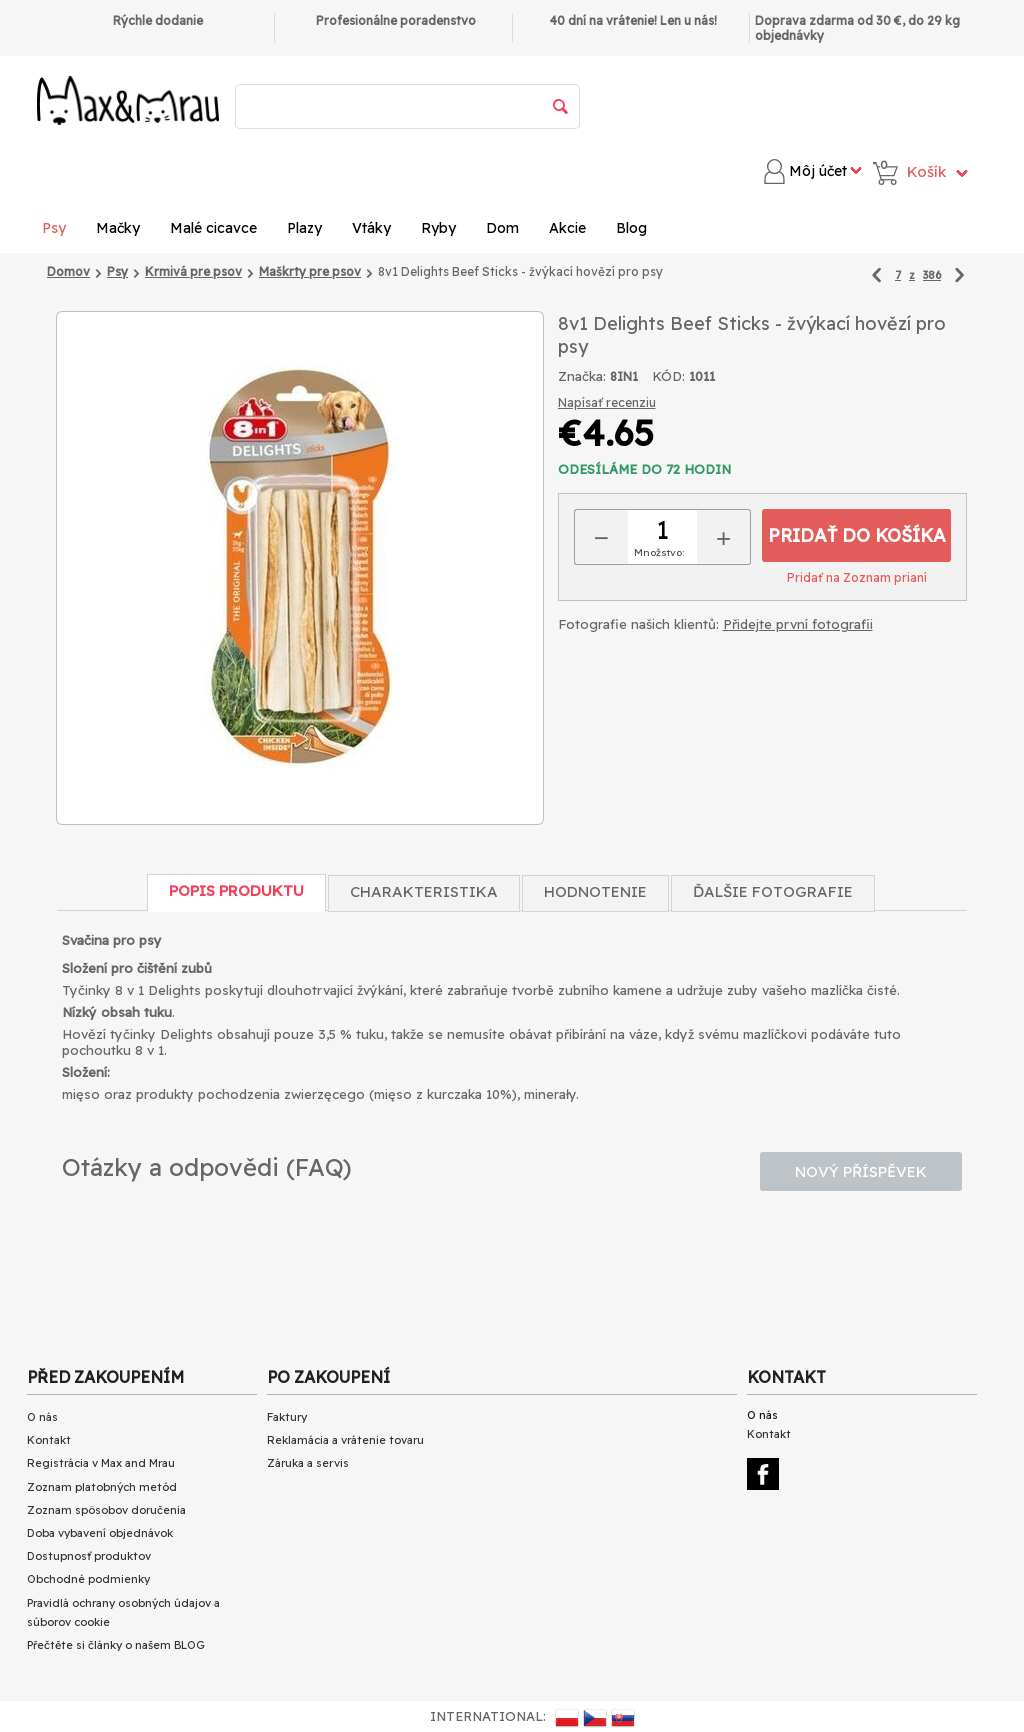  Describe the element at coordinates (438, 228) in the screenshot. I see `Ryby` at that location.